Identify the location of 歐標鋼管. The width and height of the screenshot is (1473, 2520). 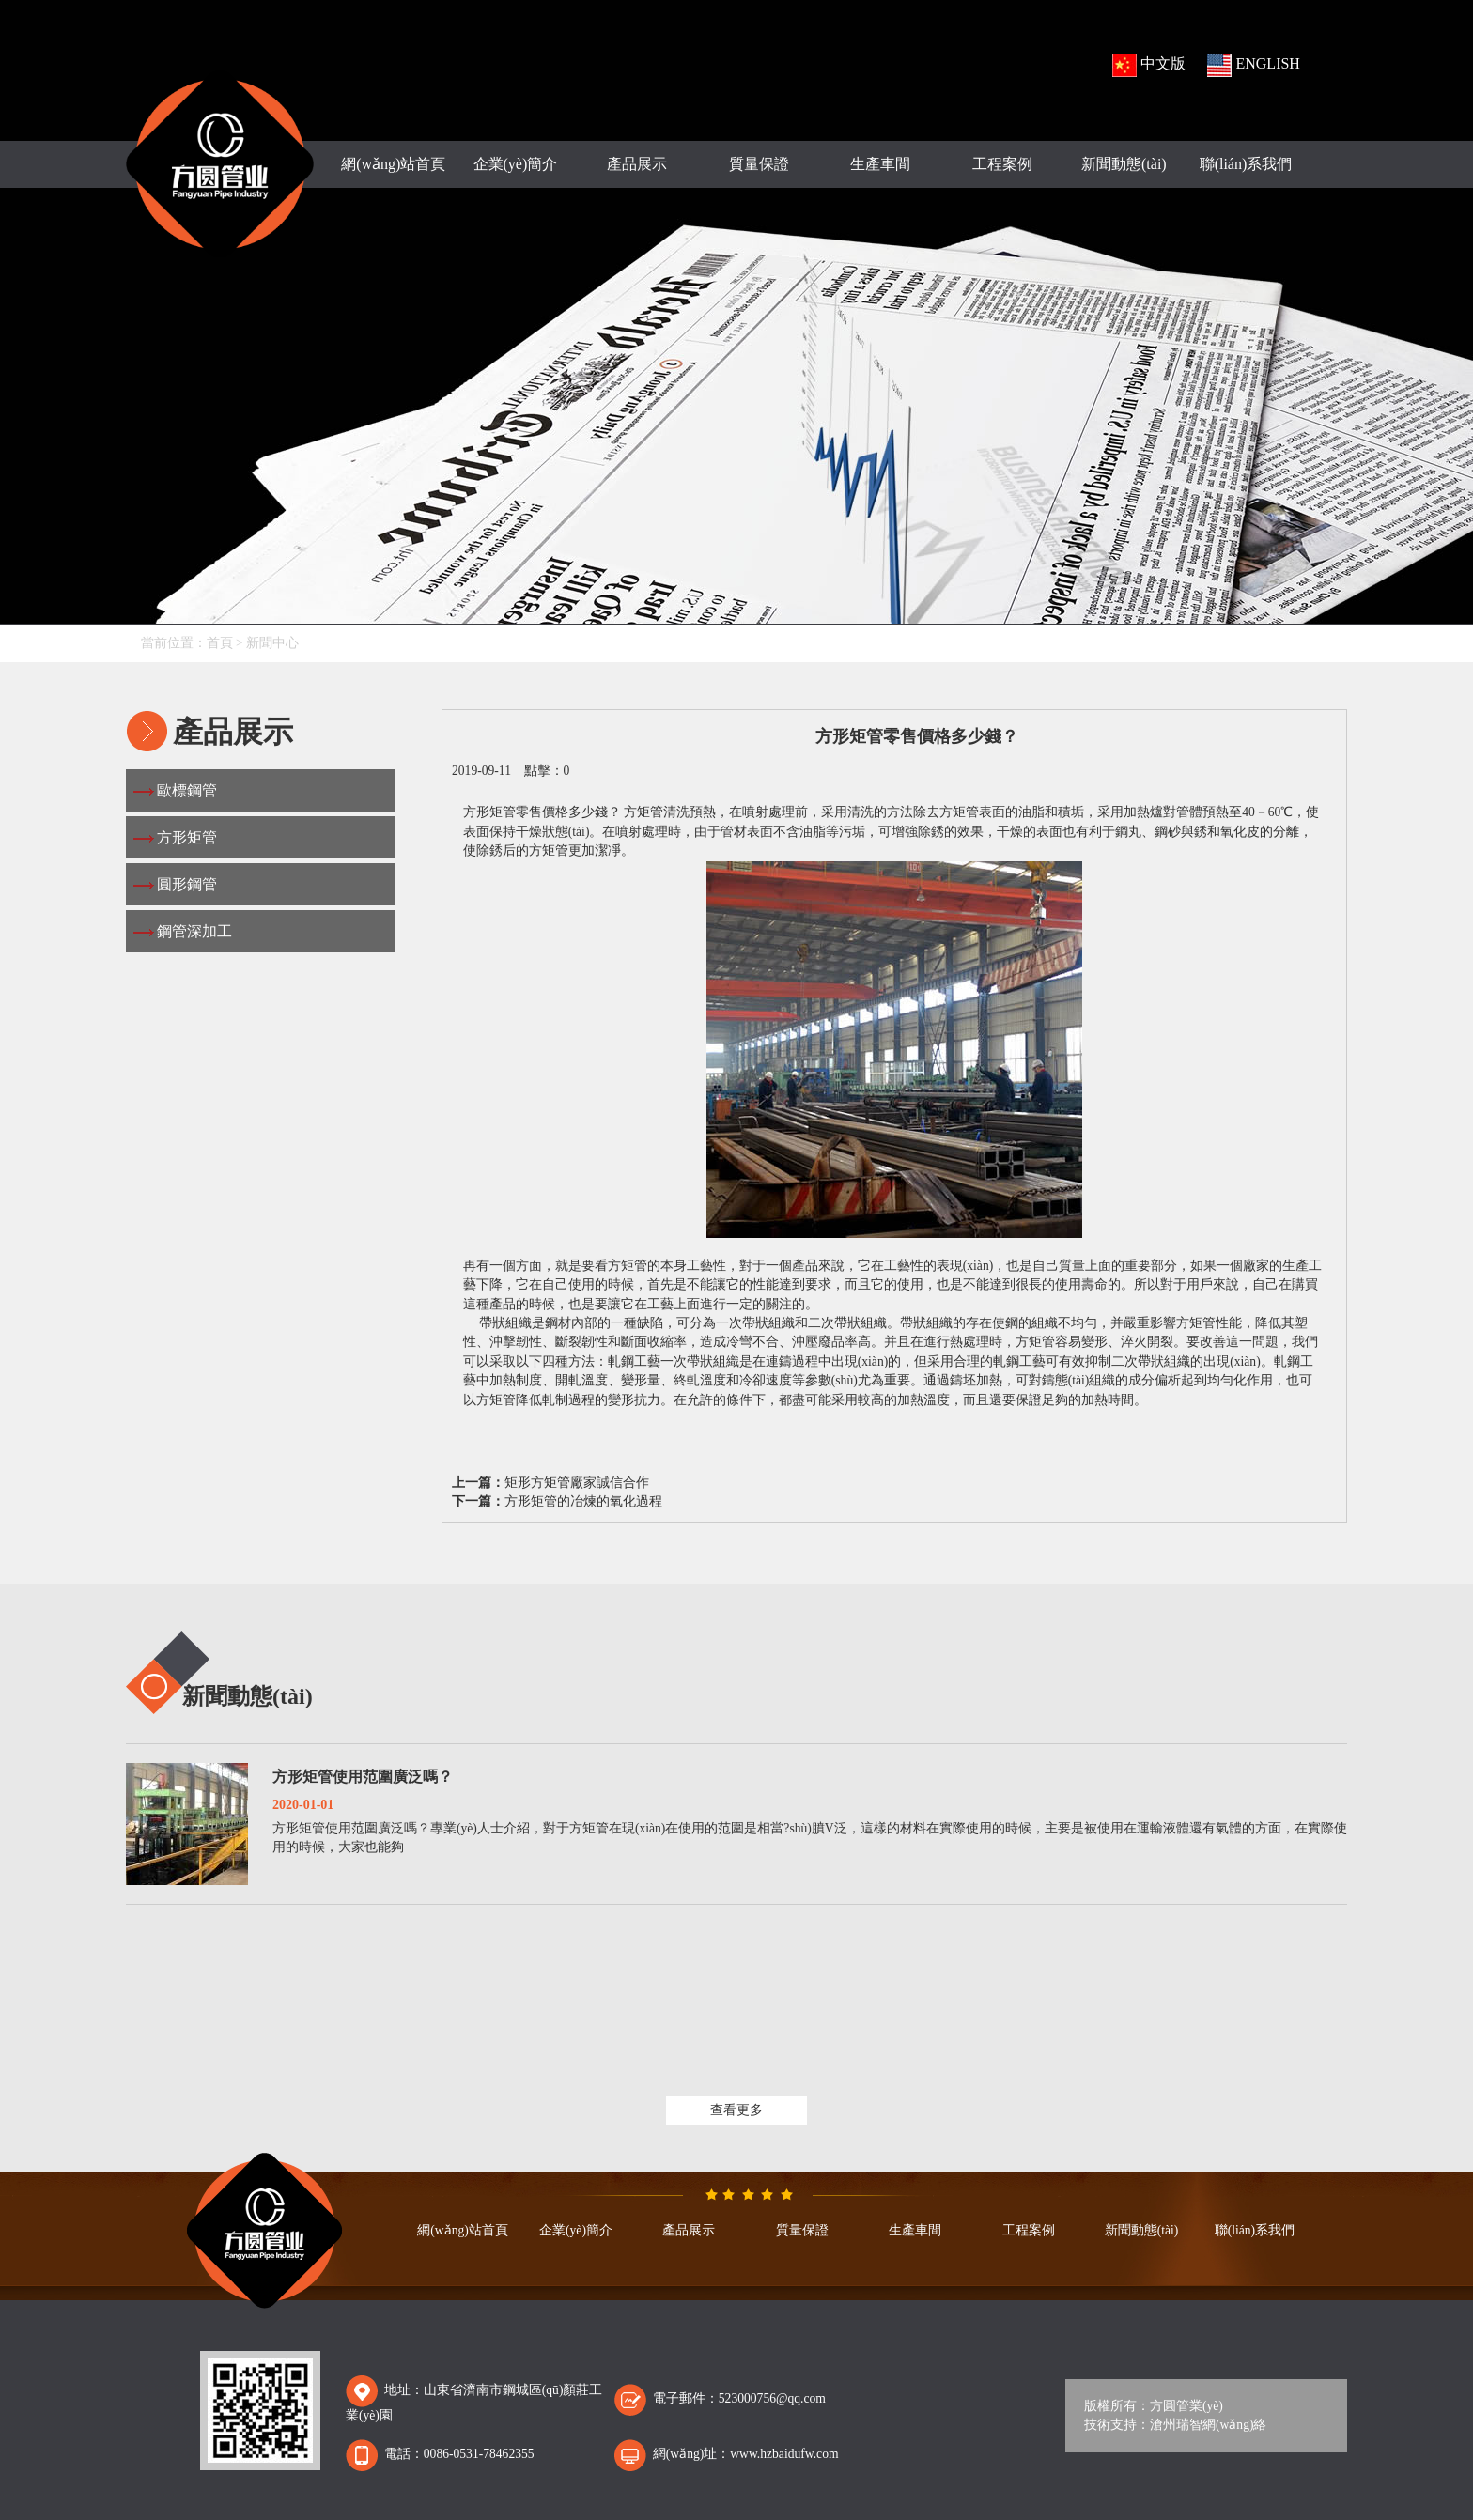
(187, 790).